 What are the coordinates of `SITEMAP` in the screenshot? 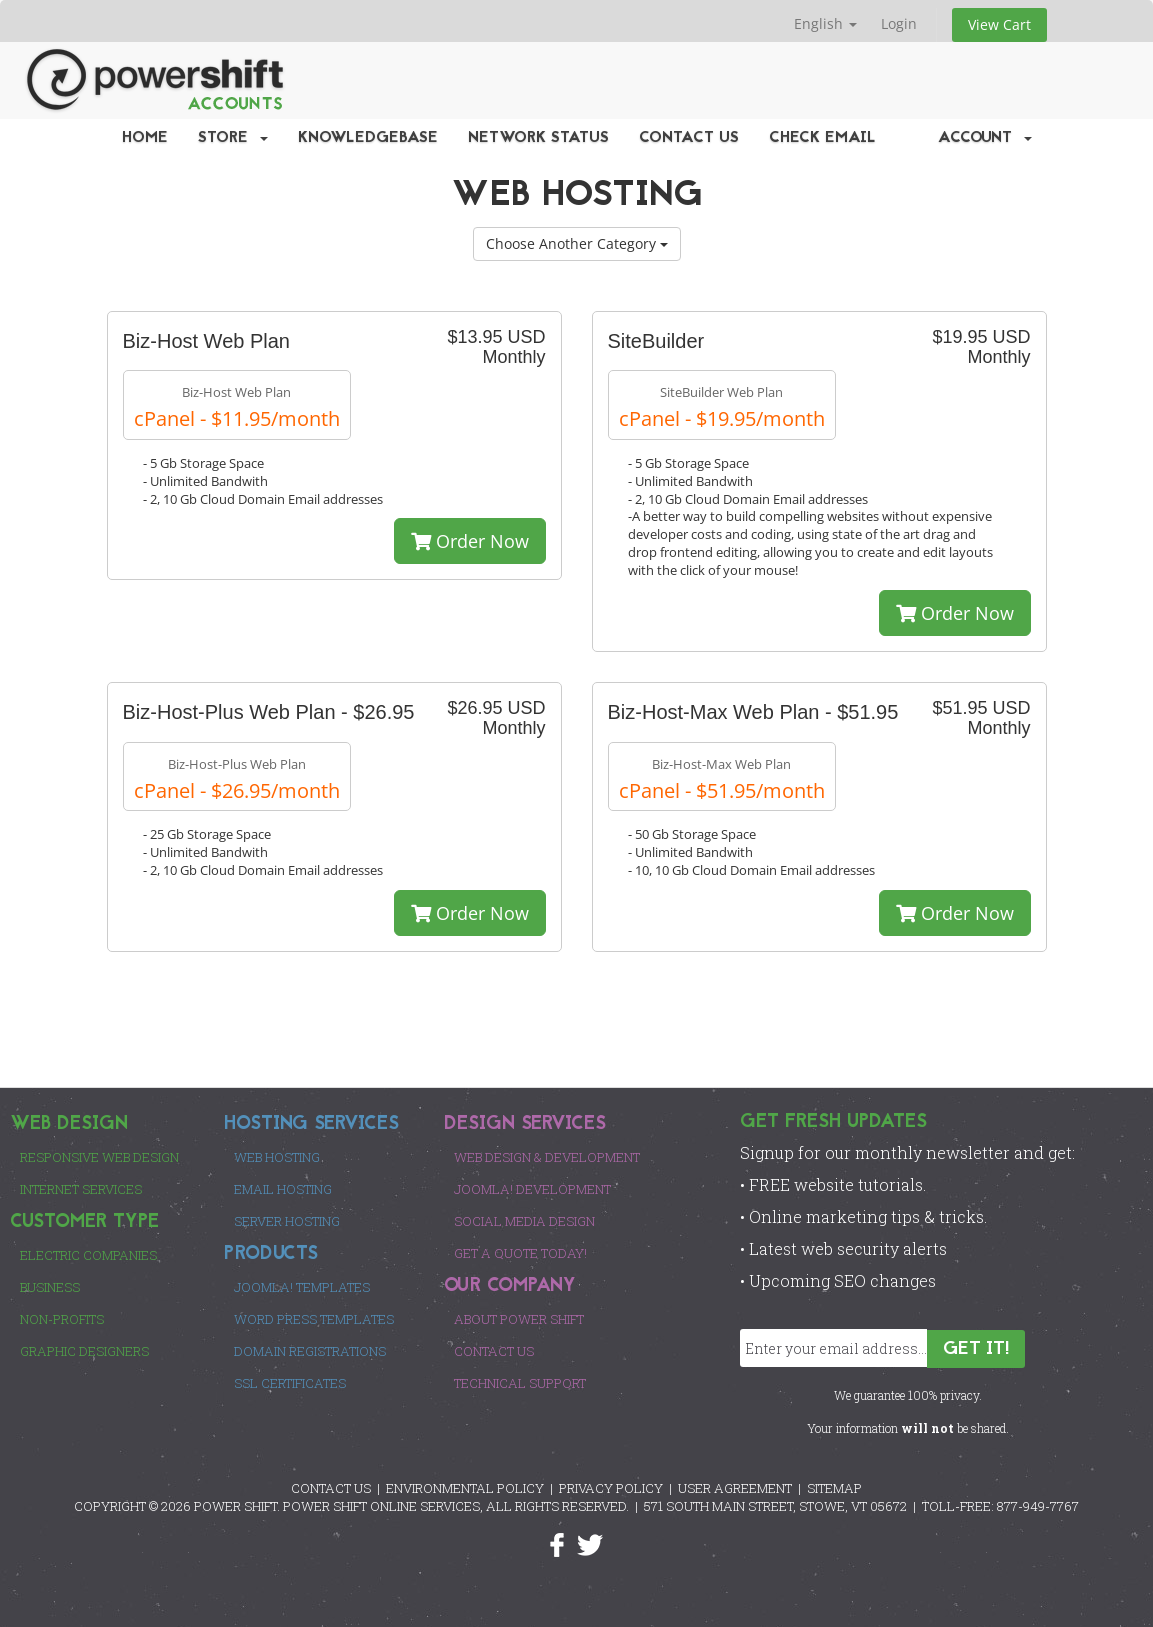 It's located at (834, 1488).